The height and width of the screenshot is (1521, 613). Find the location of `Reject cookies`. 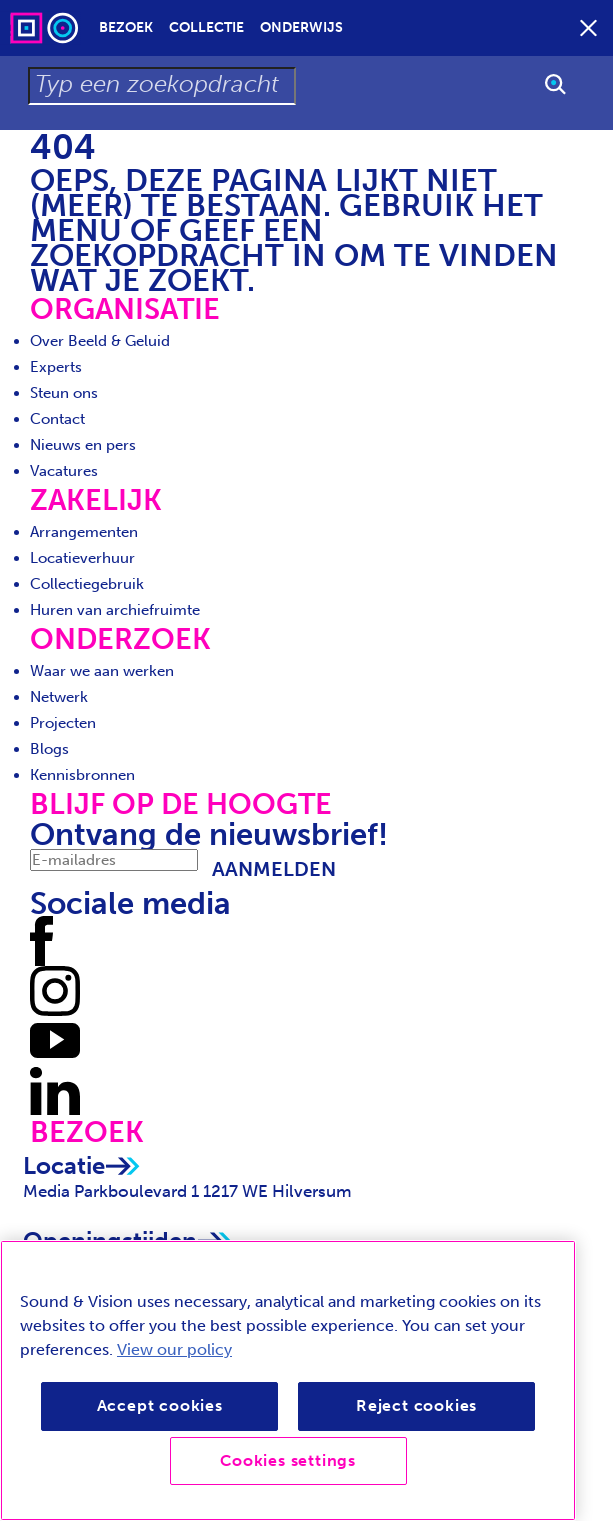

Reject cookies is located at coordinates (416, 1405).